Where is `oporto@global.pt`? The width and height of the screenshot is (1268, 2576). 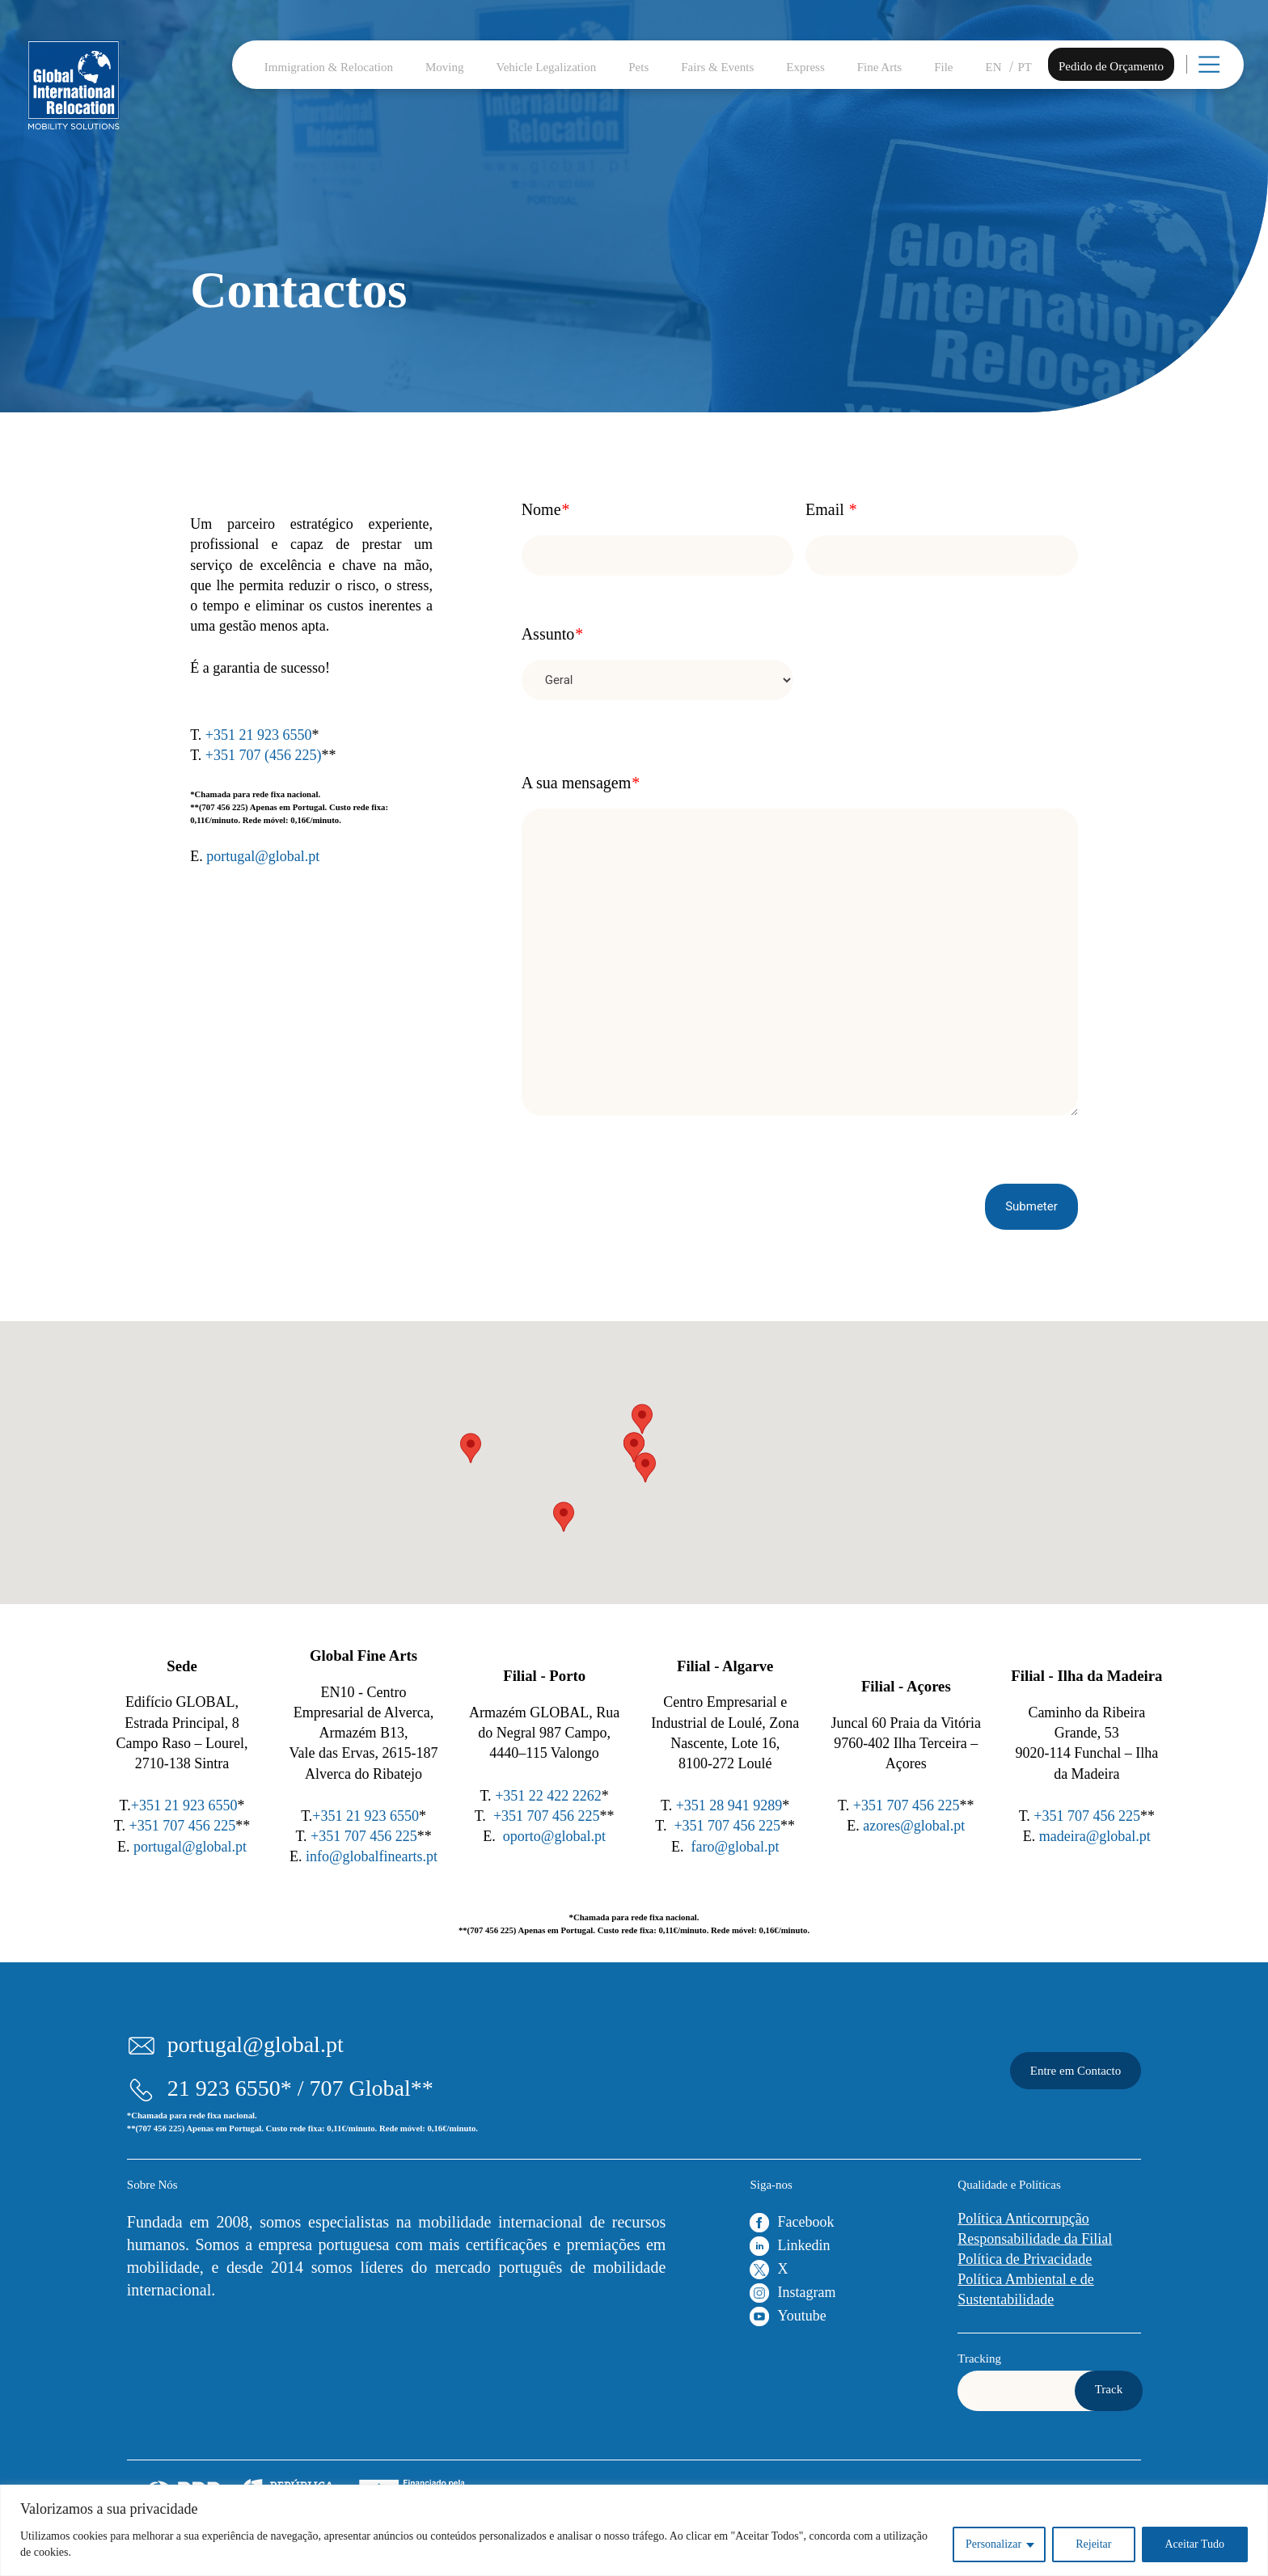 oporto@global.pt is located at coordinates (554, 1836).